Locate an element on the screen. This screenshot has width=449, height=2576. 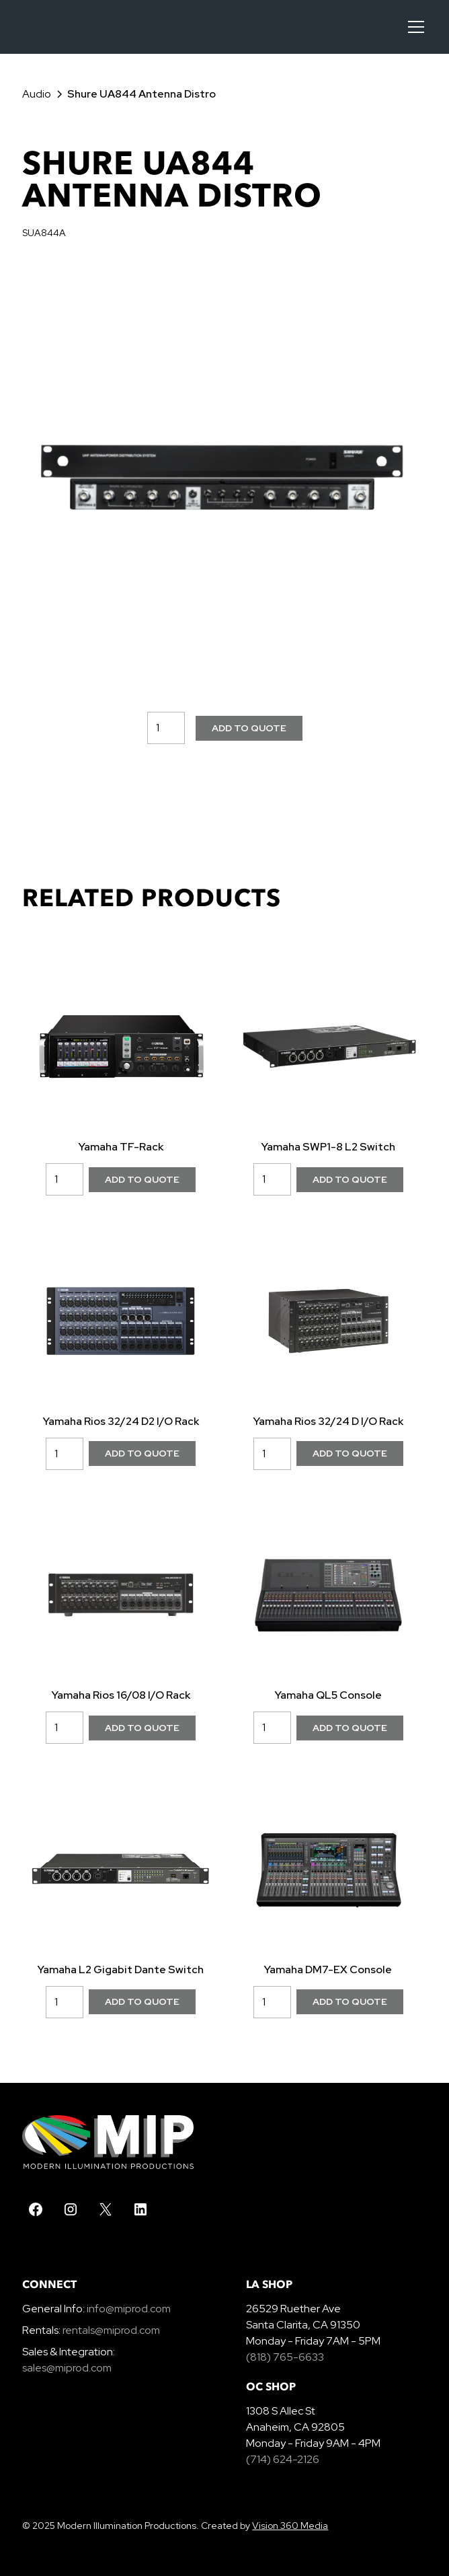
(818) 765-6633 is located at coordinates (285, 2357).